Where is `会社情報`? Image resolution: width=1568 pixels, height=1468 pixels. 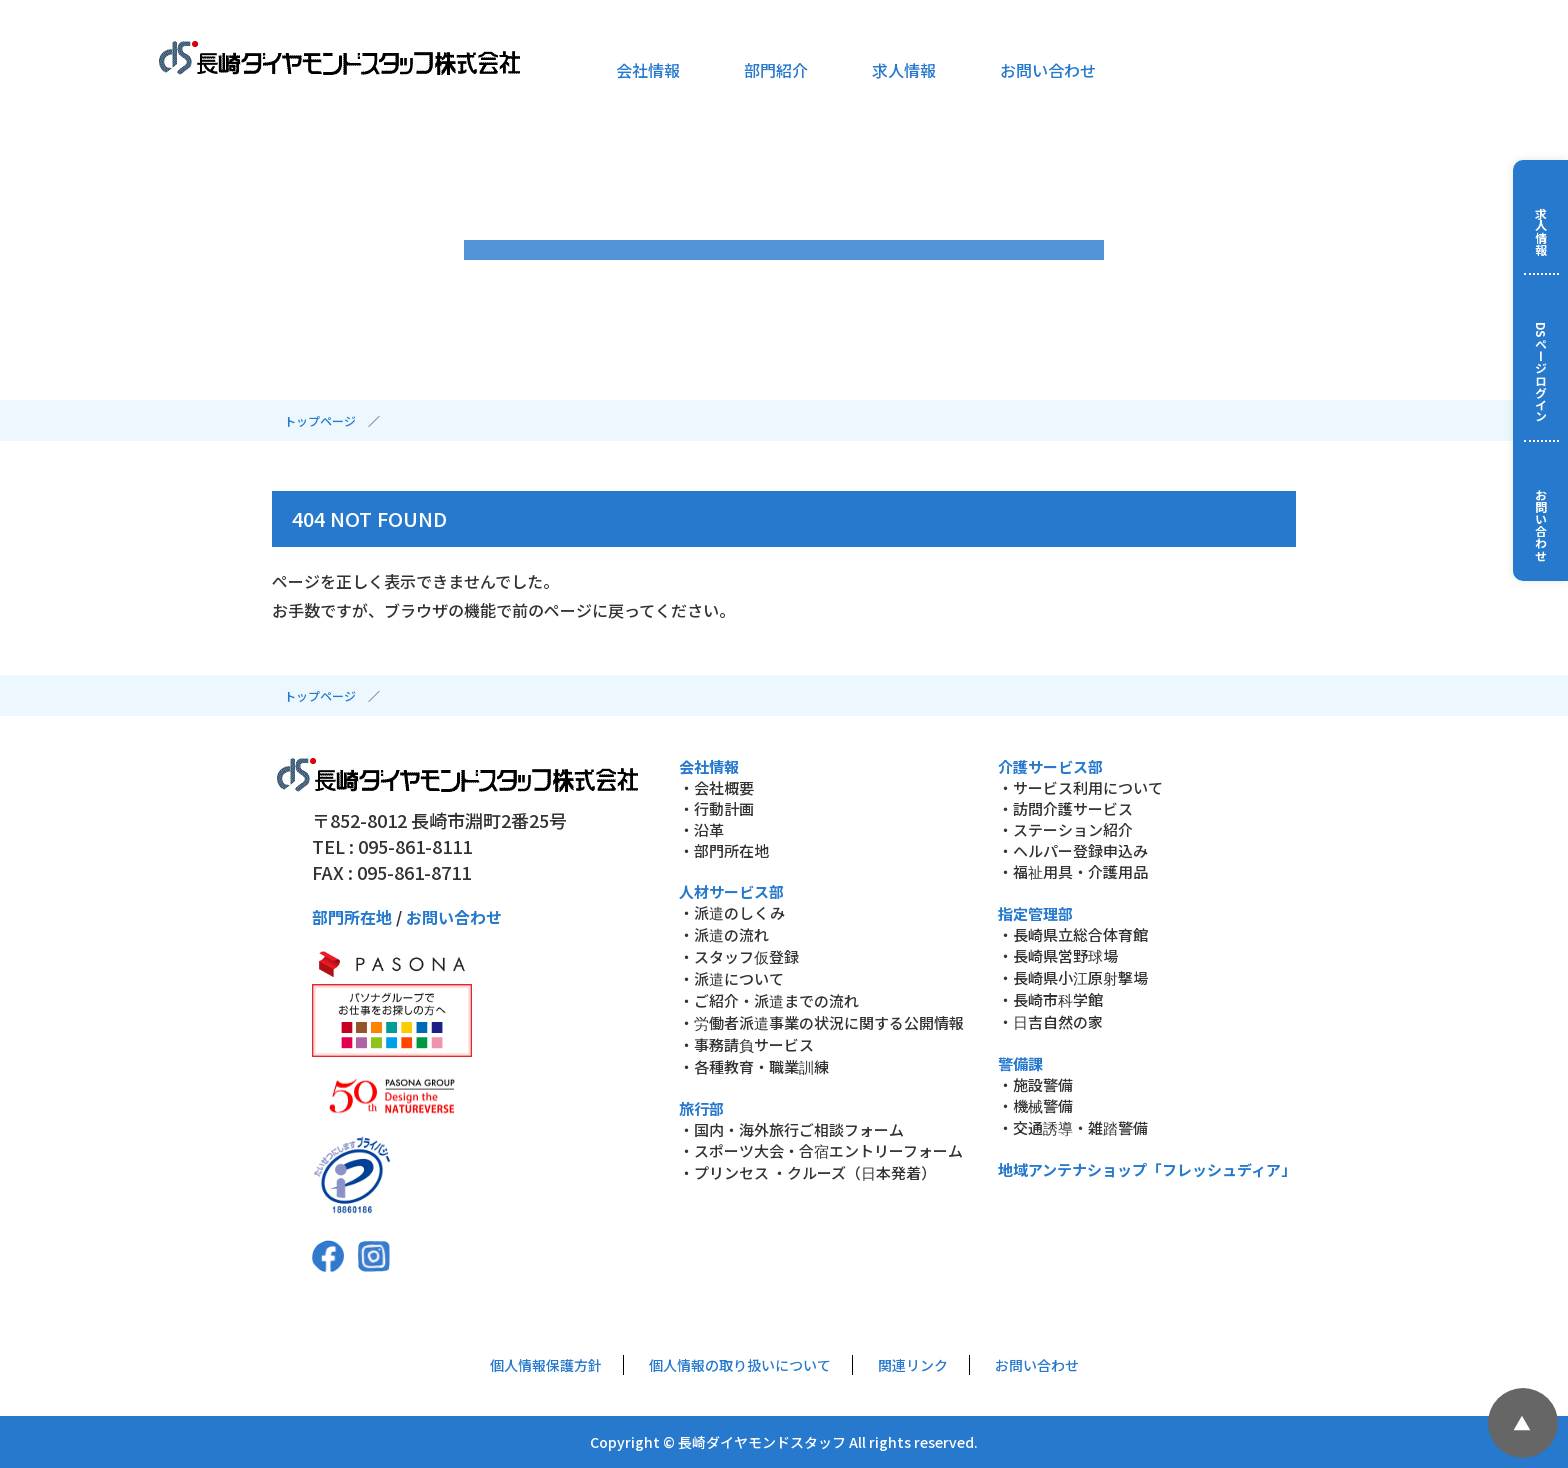
会社情報 is located at coordinates (648, 70).